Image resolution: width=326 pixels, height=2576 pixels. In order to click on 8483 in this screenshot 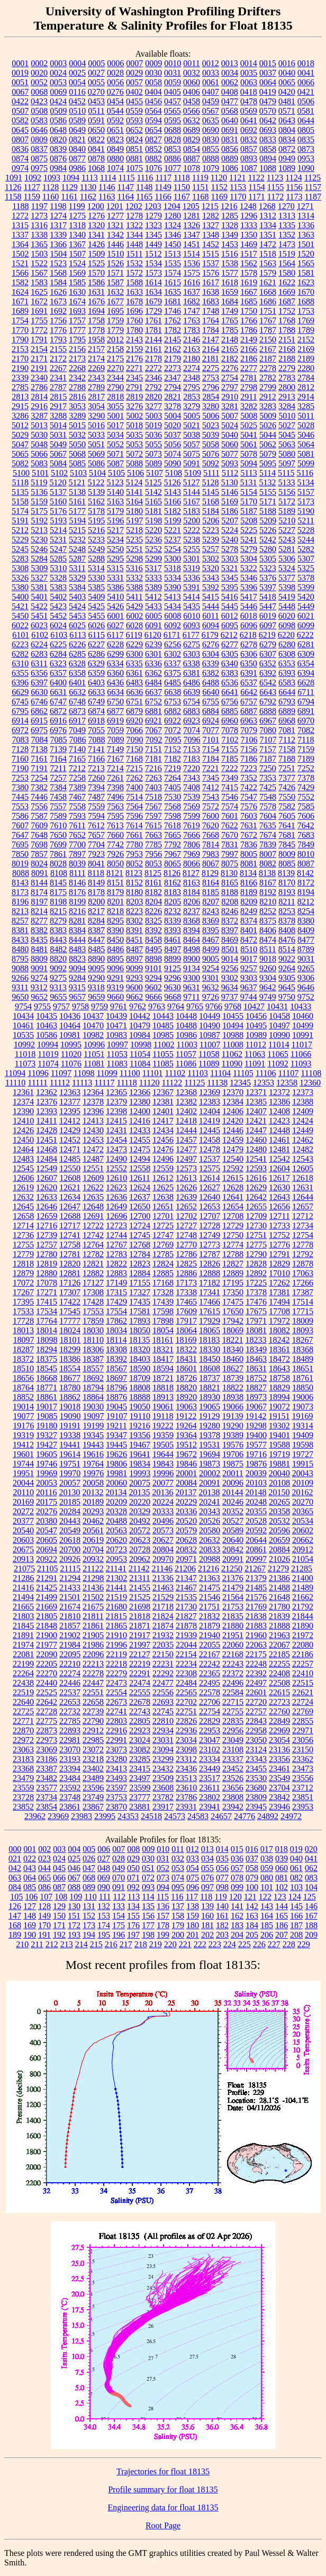, I will do `click(77, 949)`.